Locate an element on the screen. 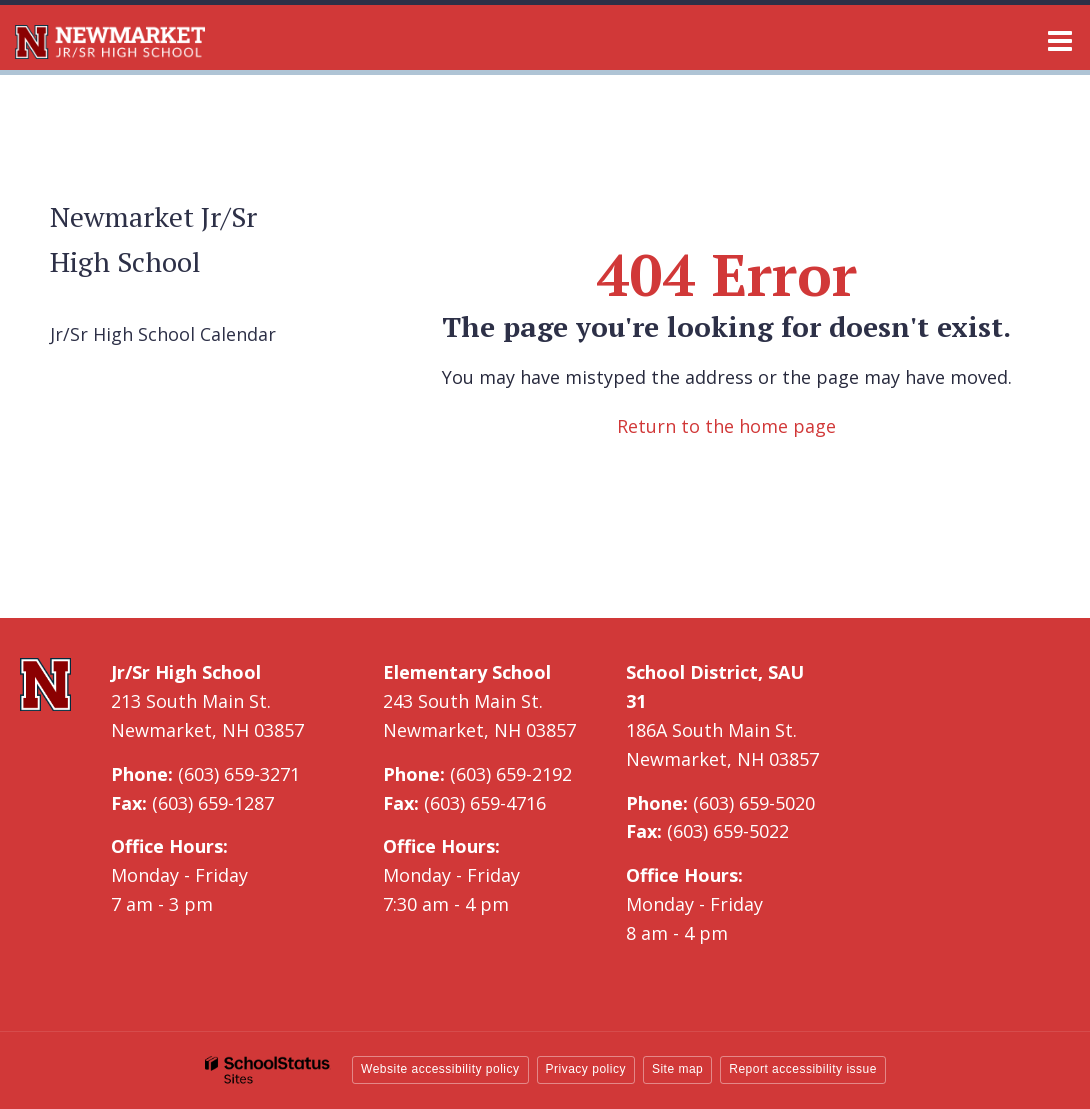 The width and height of the screenshot is (1090, 1109). Website accessibility policy [button] is located at coordinates (440, 1069).